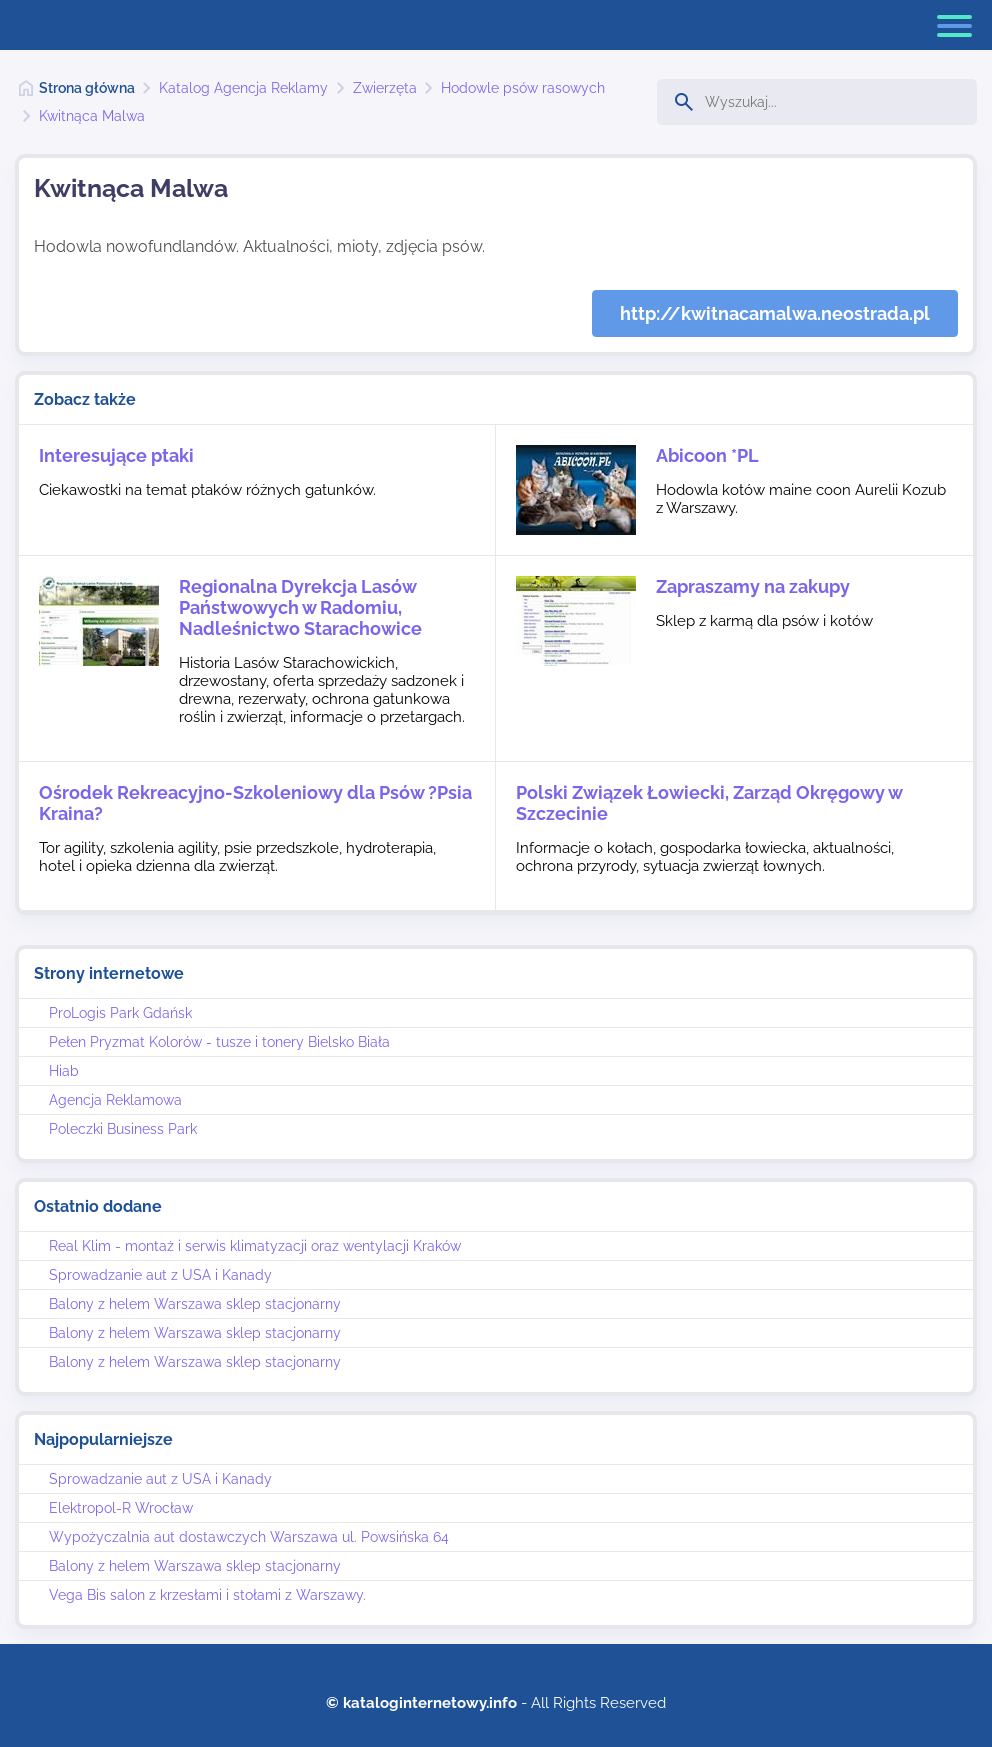  I want to click on Hiab, so click(64, 1071).